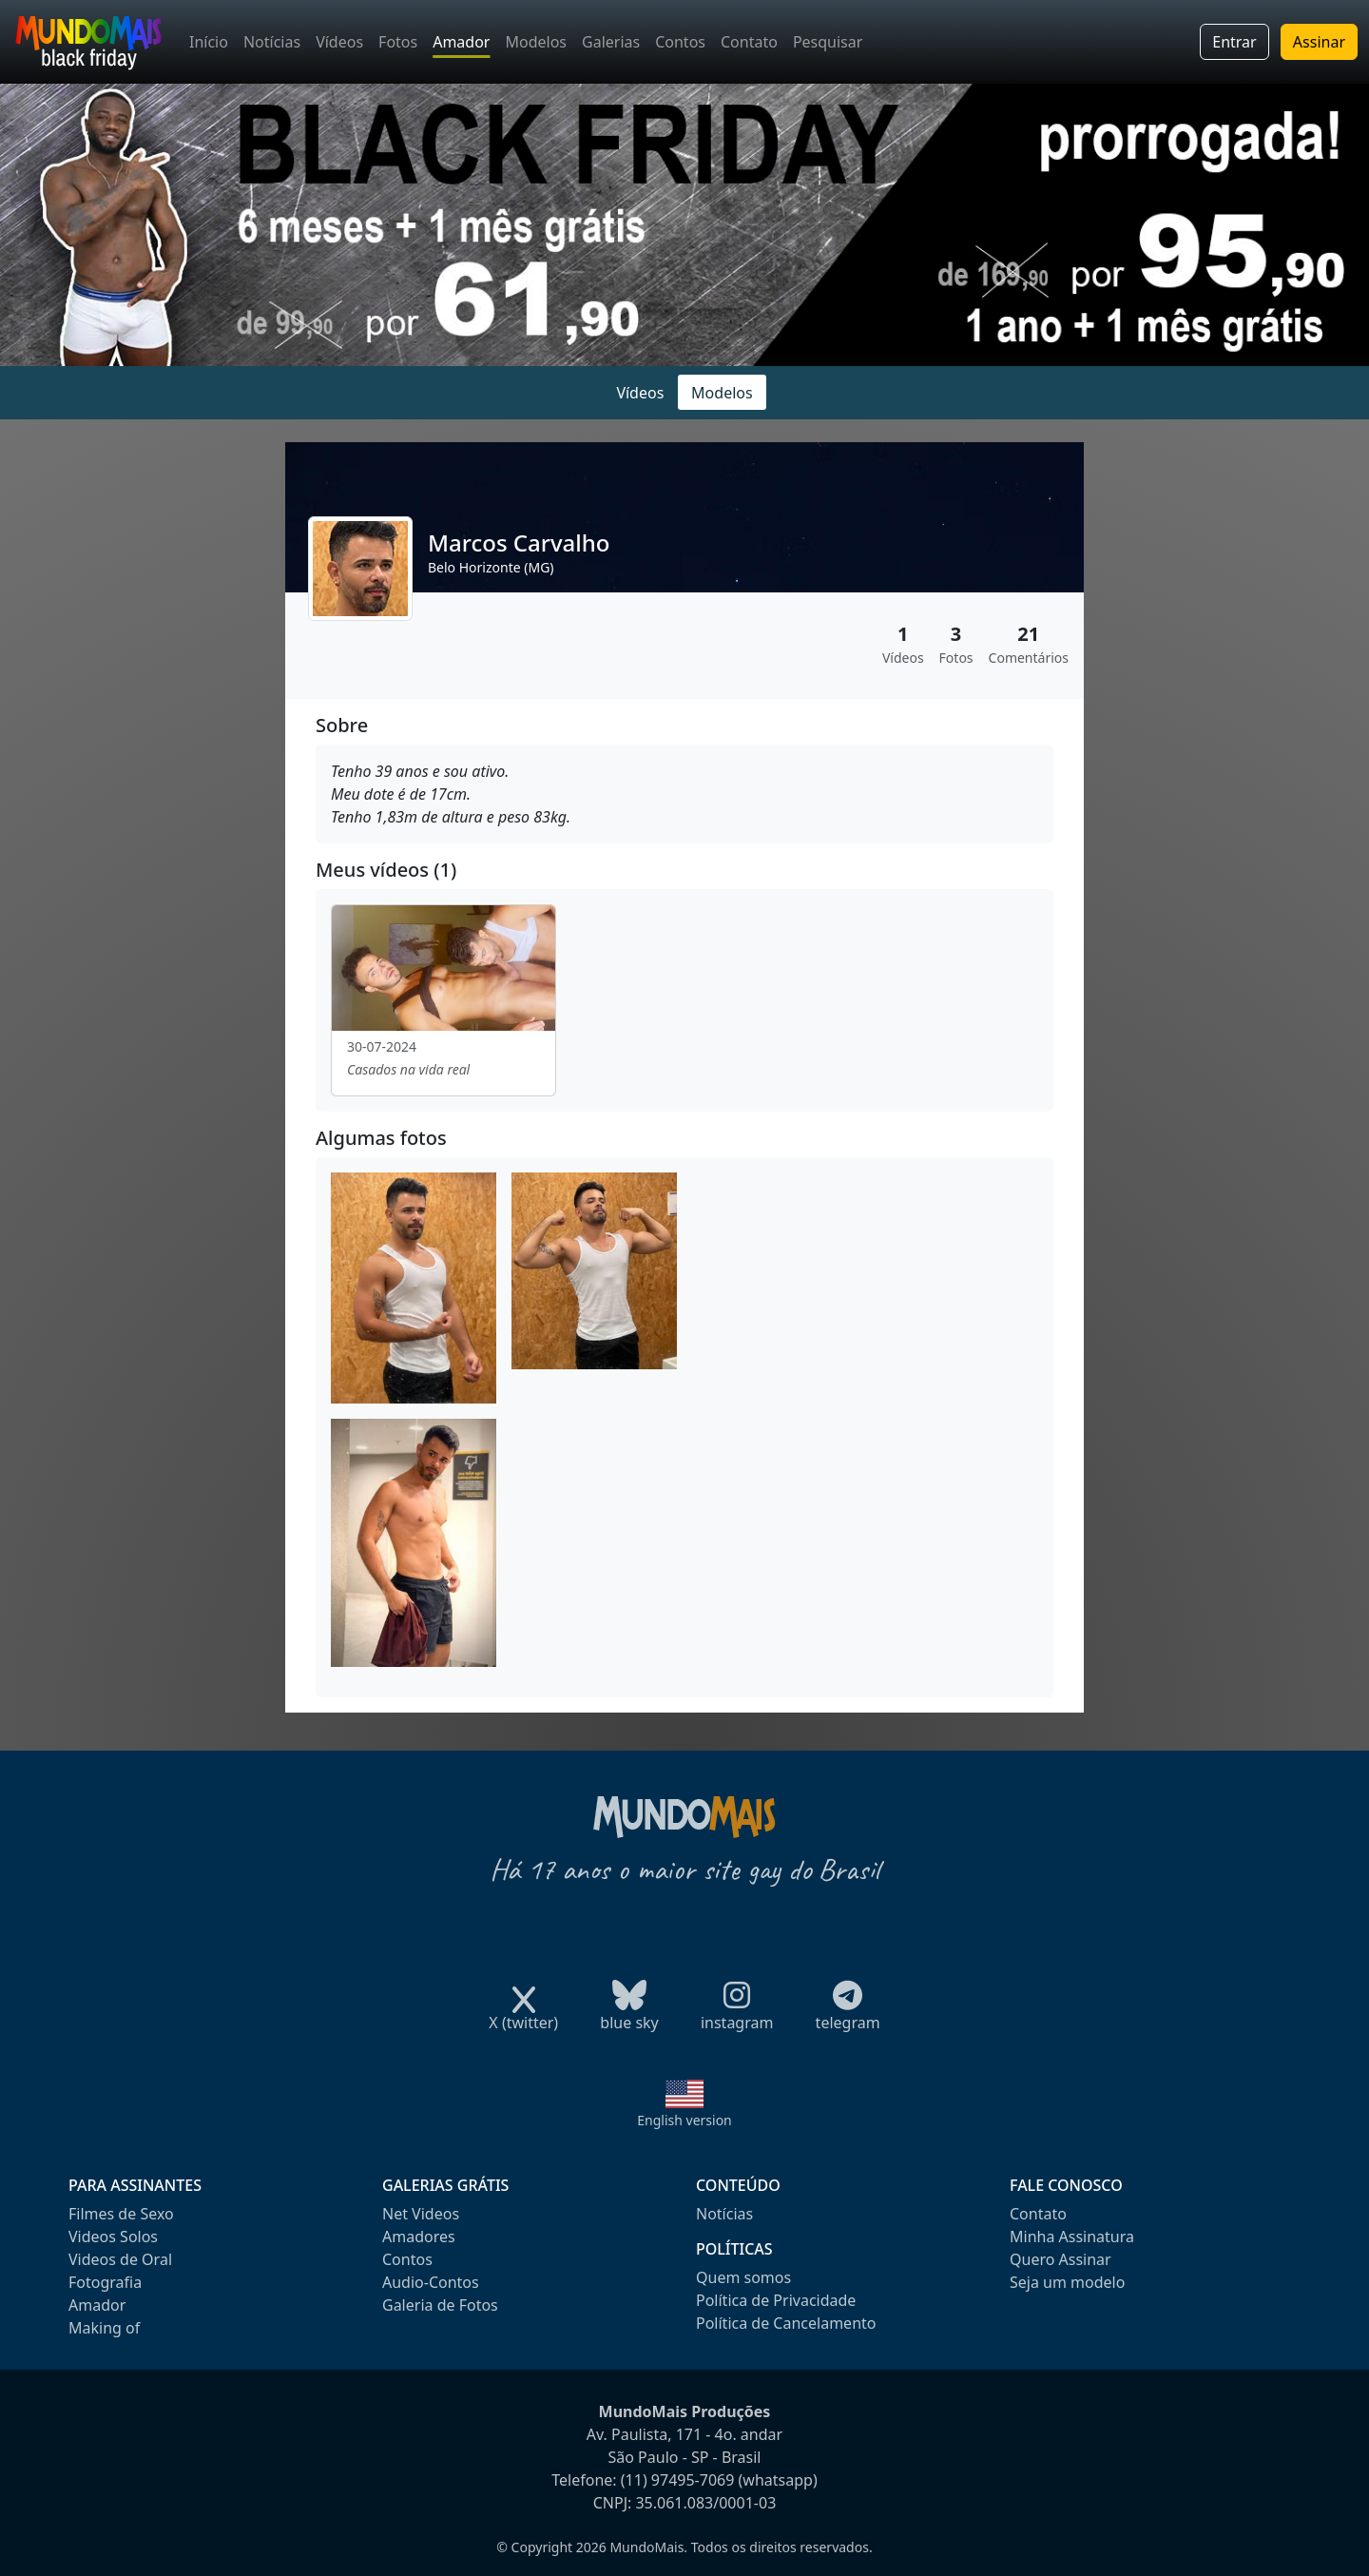 This screenshot has width=1369, height=2576. I want to click on Notícias, so click(271, 41).